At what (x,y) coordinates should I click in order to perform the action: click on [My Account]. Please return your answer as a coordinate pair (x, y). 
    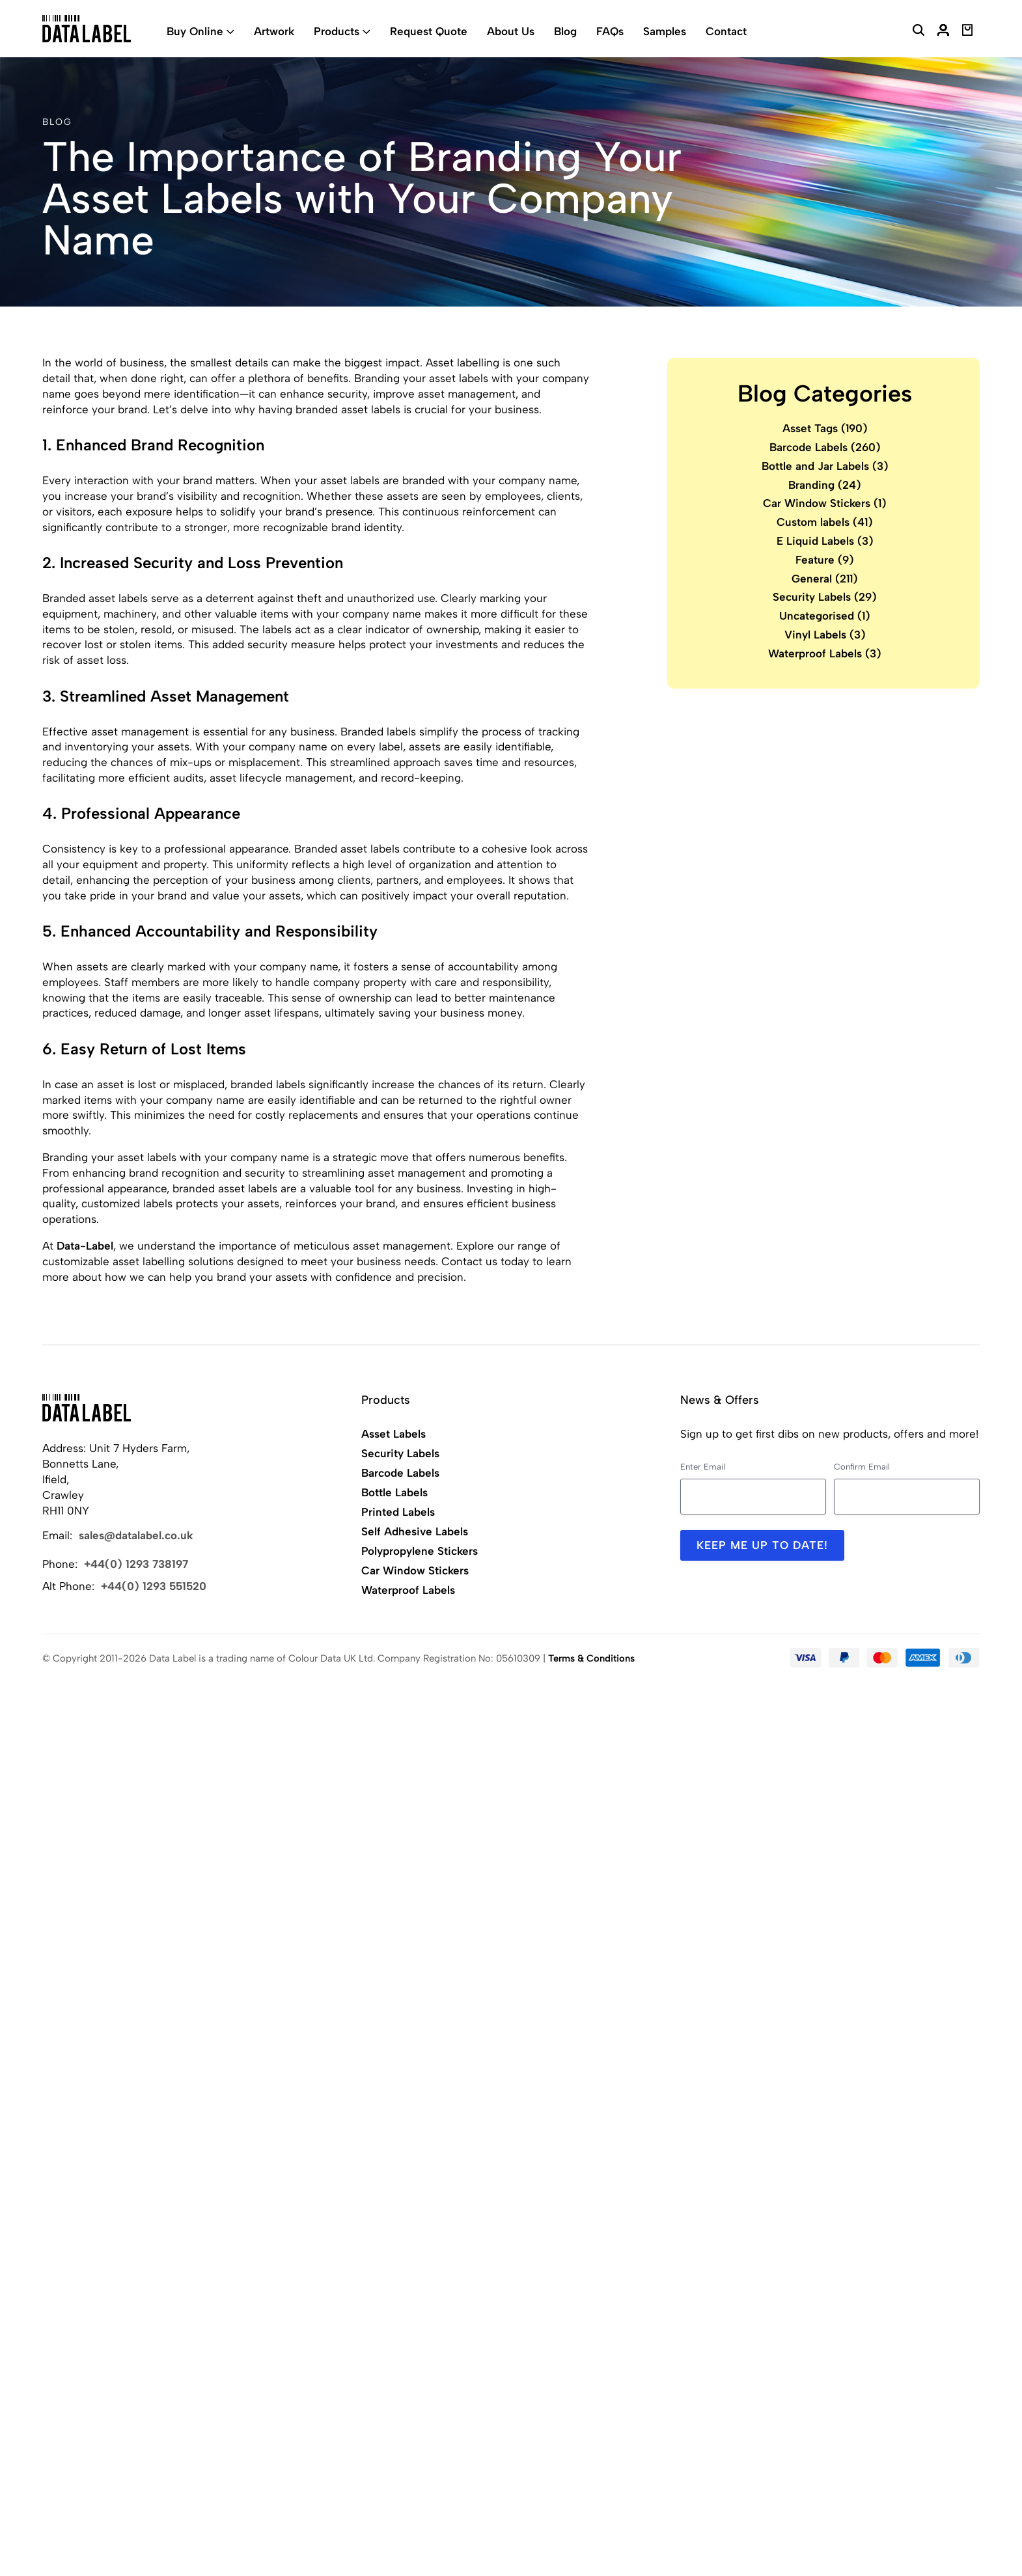
    Looking at the image, I should click on (943, 32).